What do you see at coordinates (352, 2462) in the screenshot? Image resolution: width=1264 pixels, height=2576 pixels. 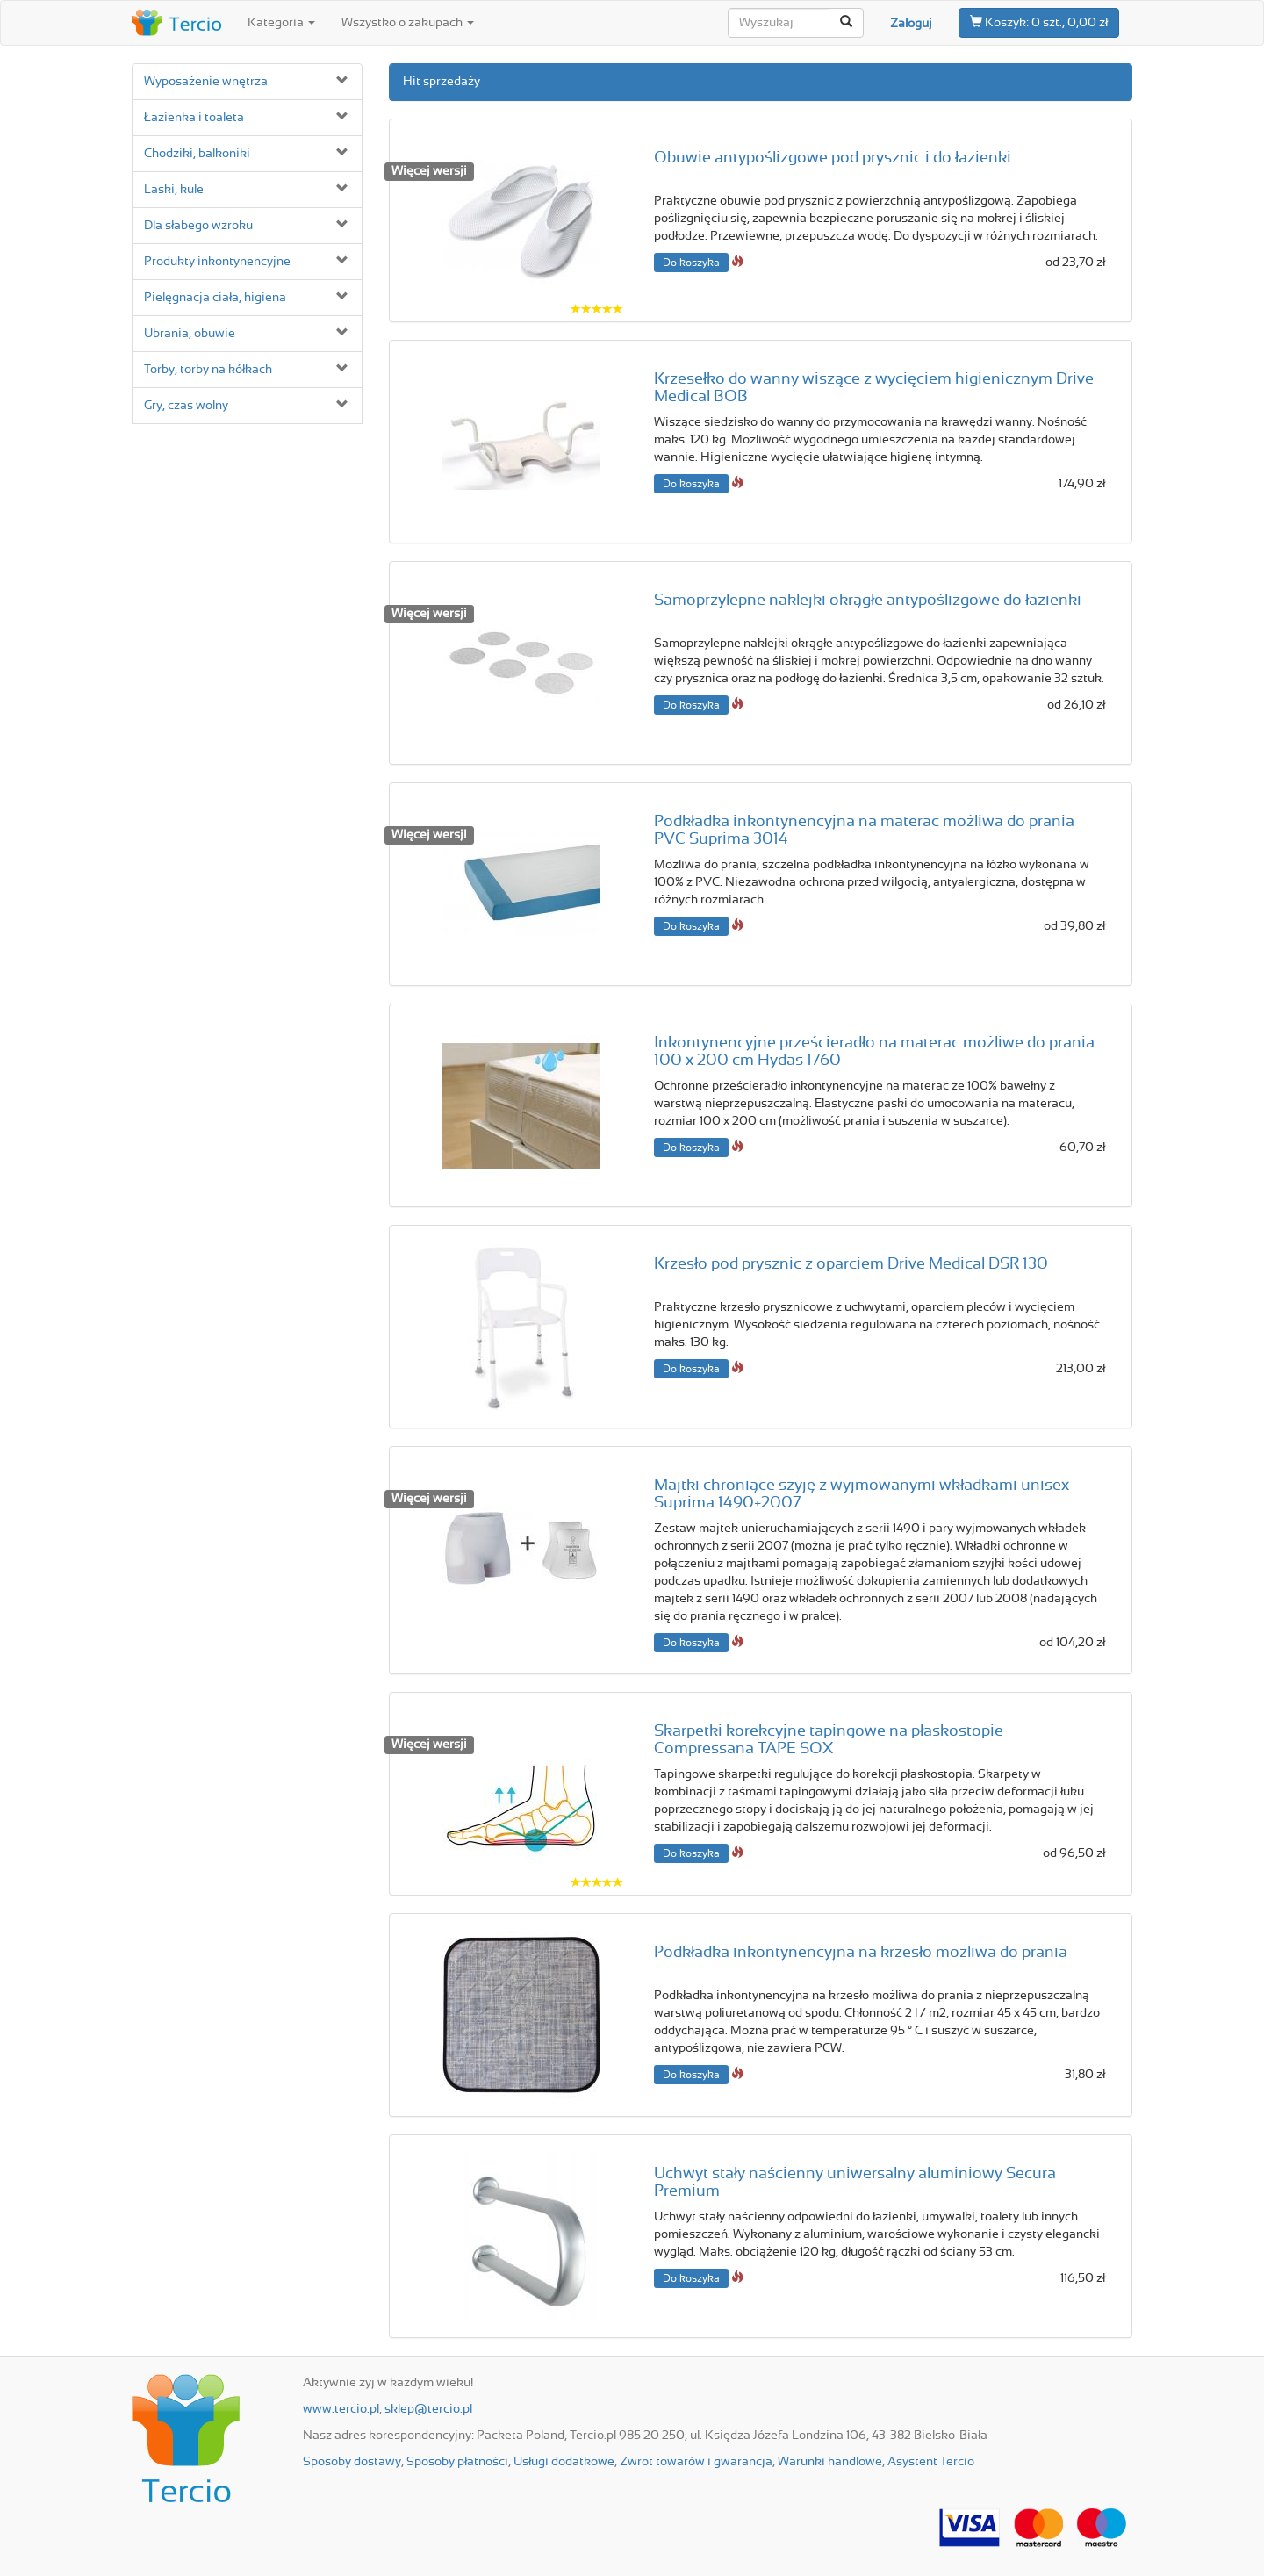 I see `Sposoby dostawy` at bounding box center [352, 2462].